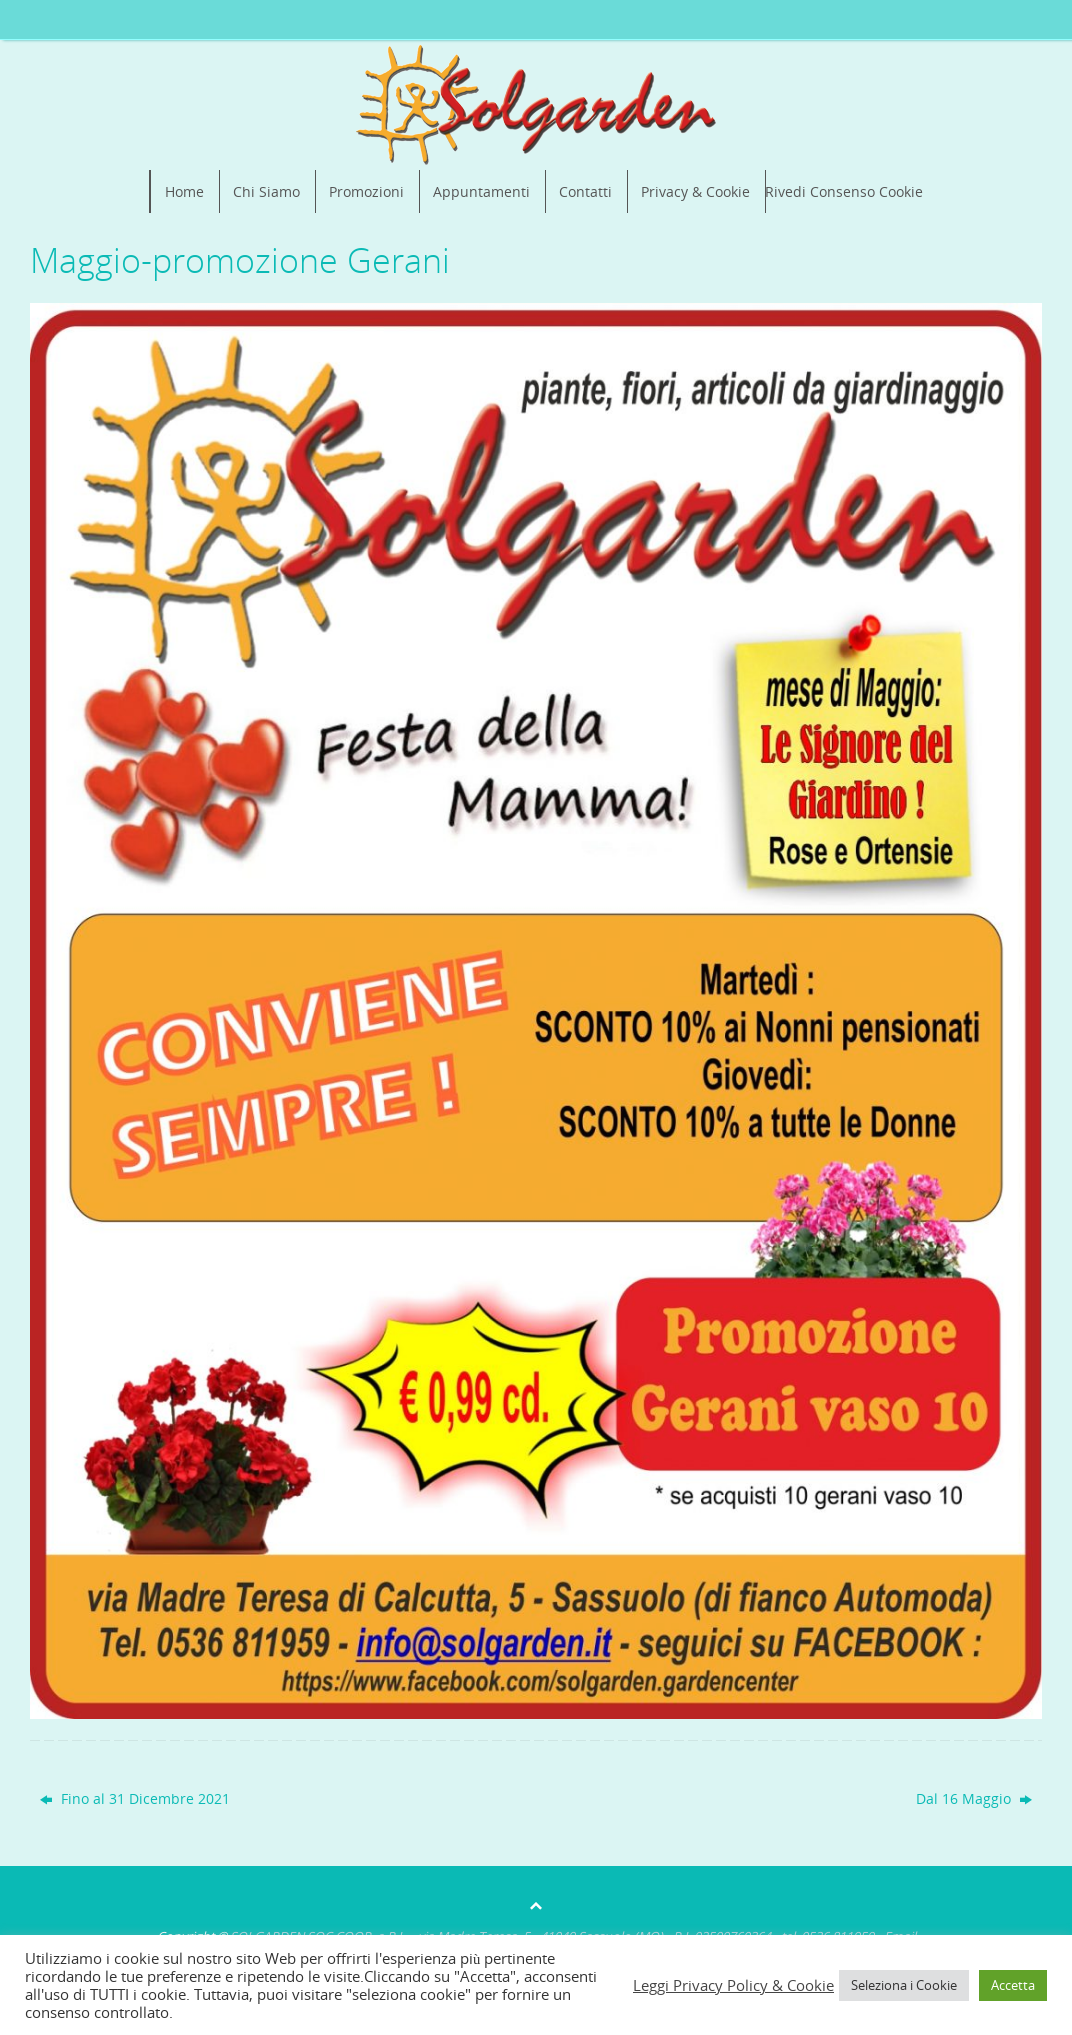 This screenshot has height=2035, width=1072. I want to click on Leggi Privacy Policy & Cookie, so click(733, 1985).